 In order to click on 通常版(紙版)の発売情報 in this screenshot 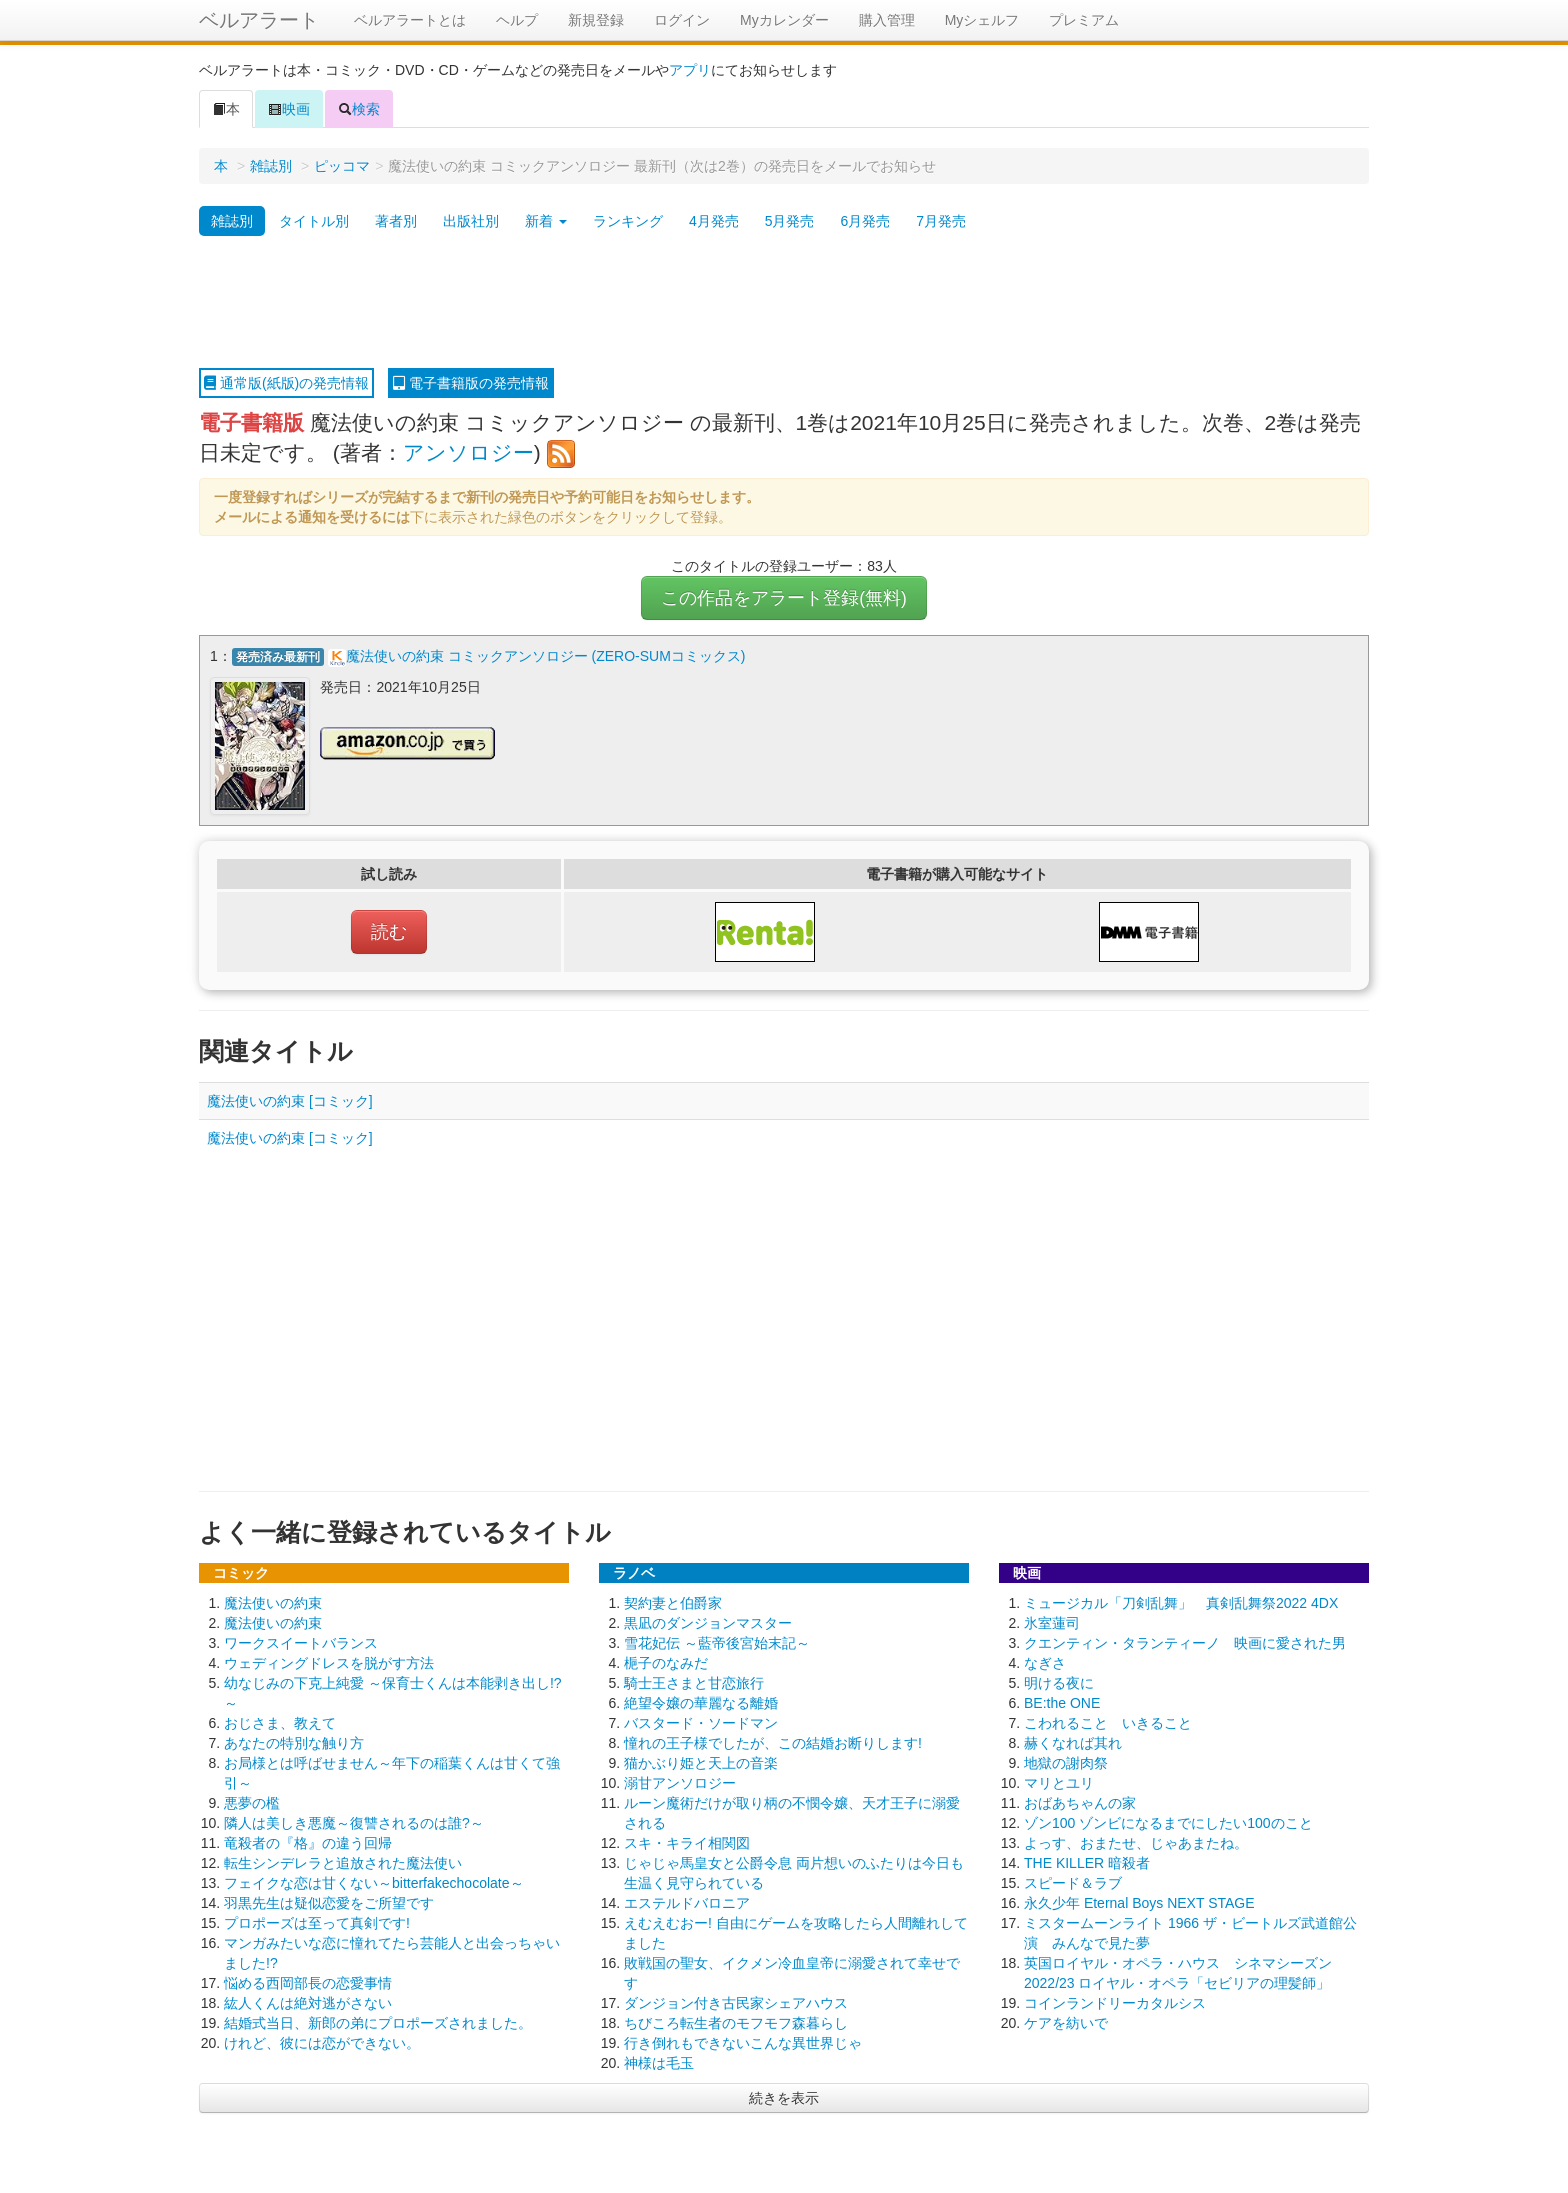, I will do `click(286, 383)`.